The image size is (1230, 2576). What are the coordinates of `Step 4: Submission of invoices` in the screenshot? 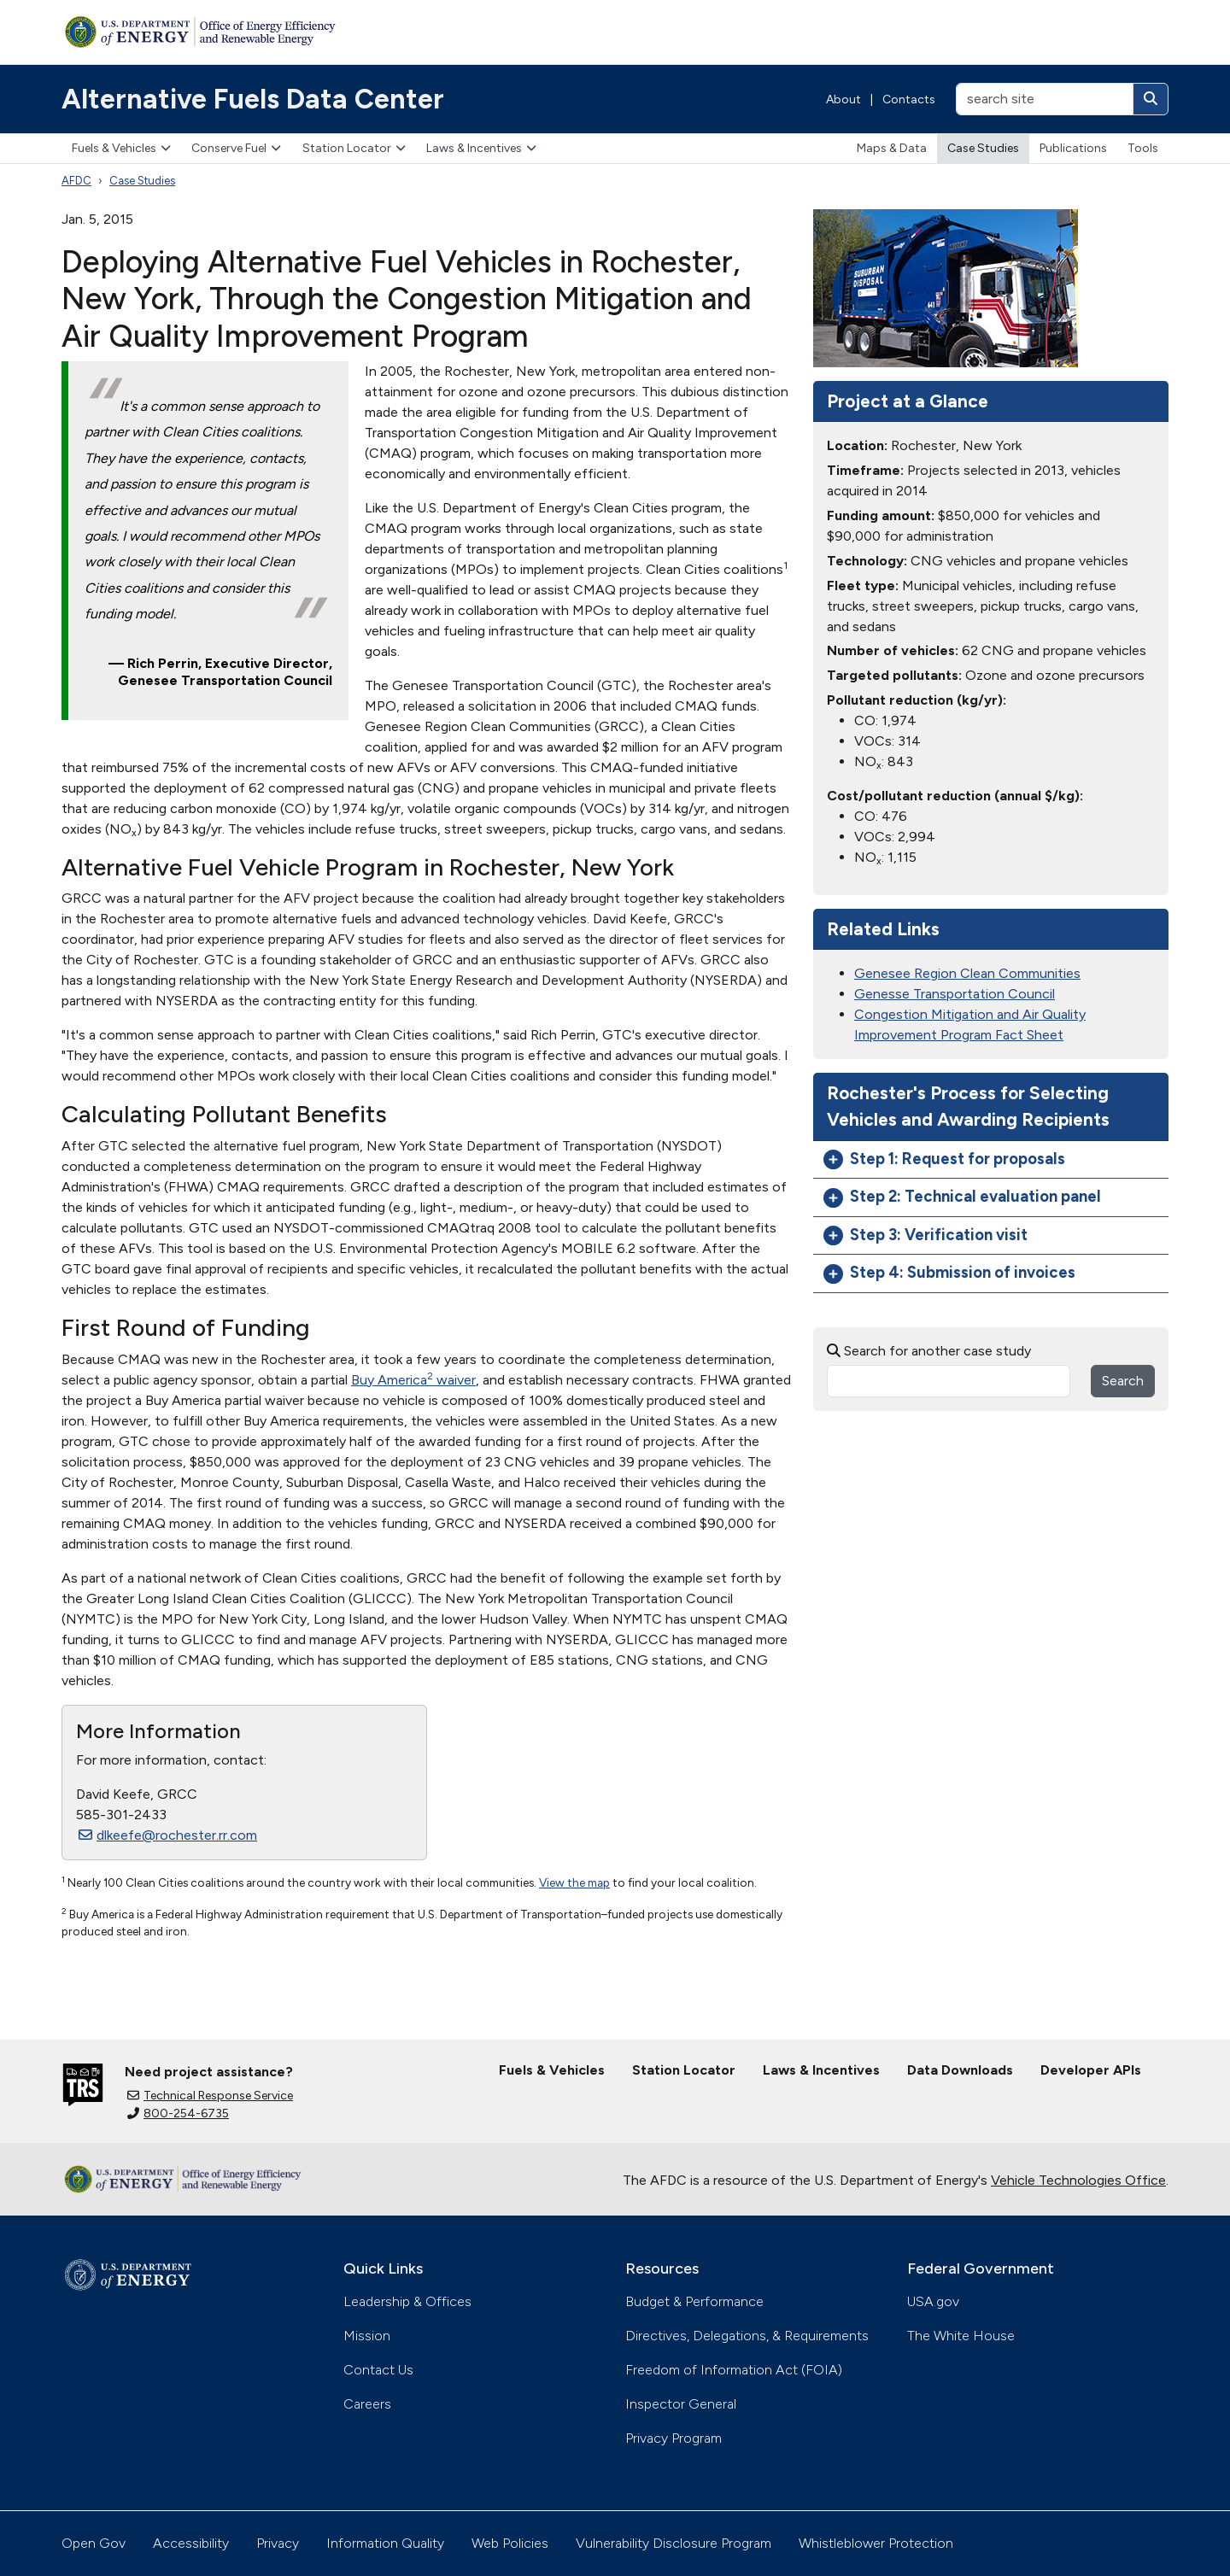 It's located at (949, 1273).